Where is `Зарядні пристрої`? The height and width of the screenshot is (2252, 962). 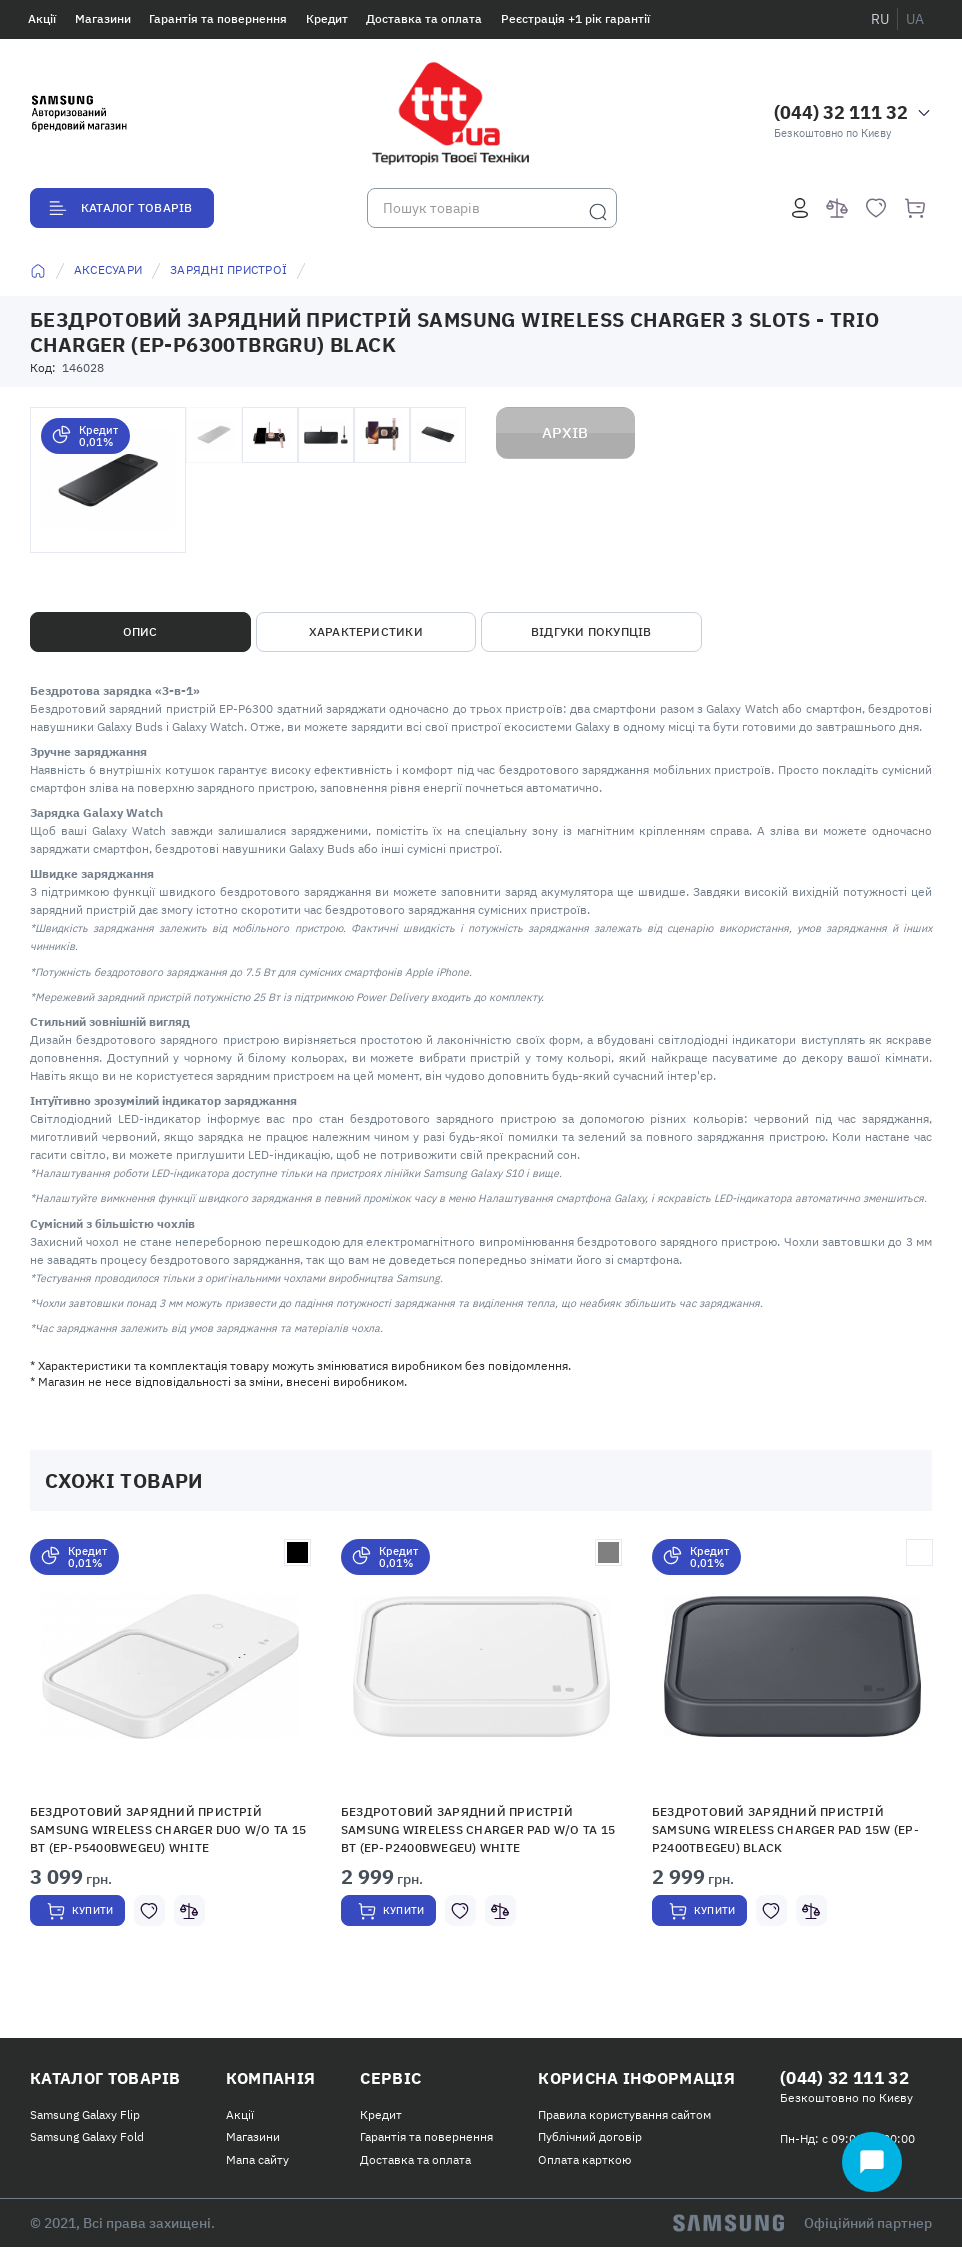
Зарядні пристрої is located at coordinates (228, 269).